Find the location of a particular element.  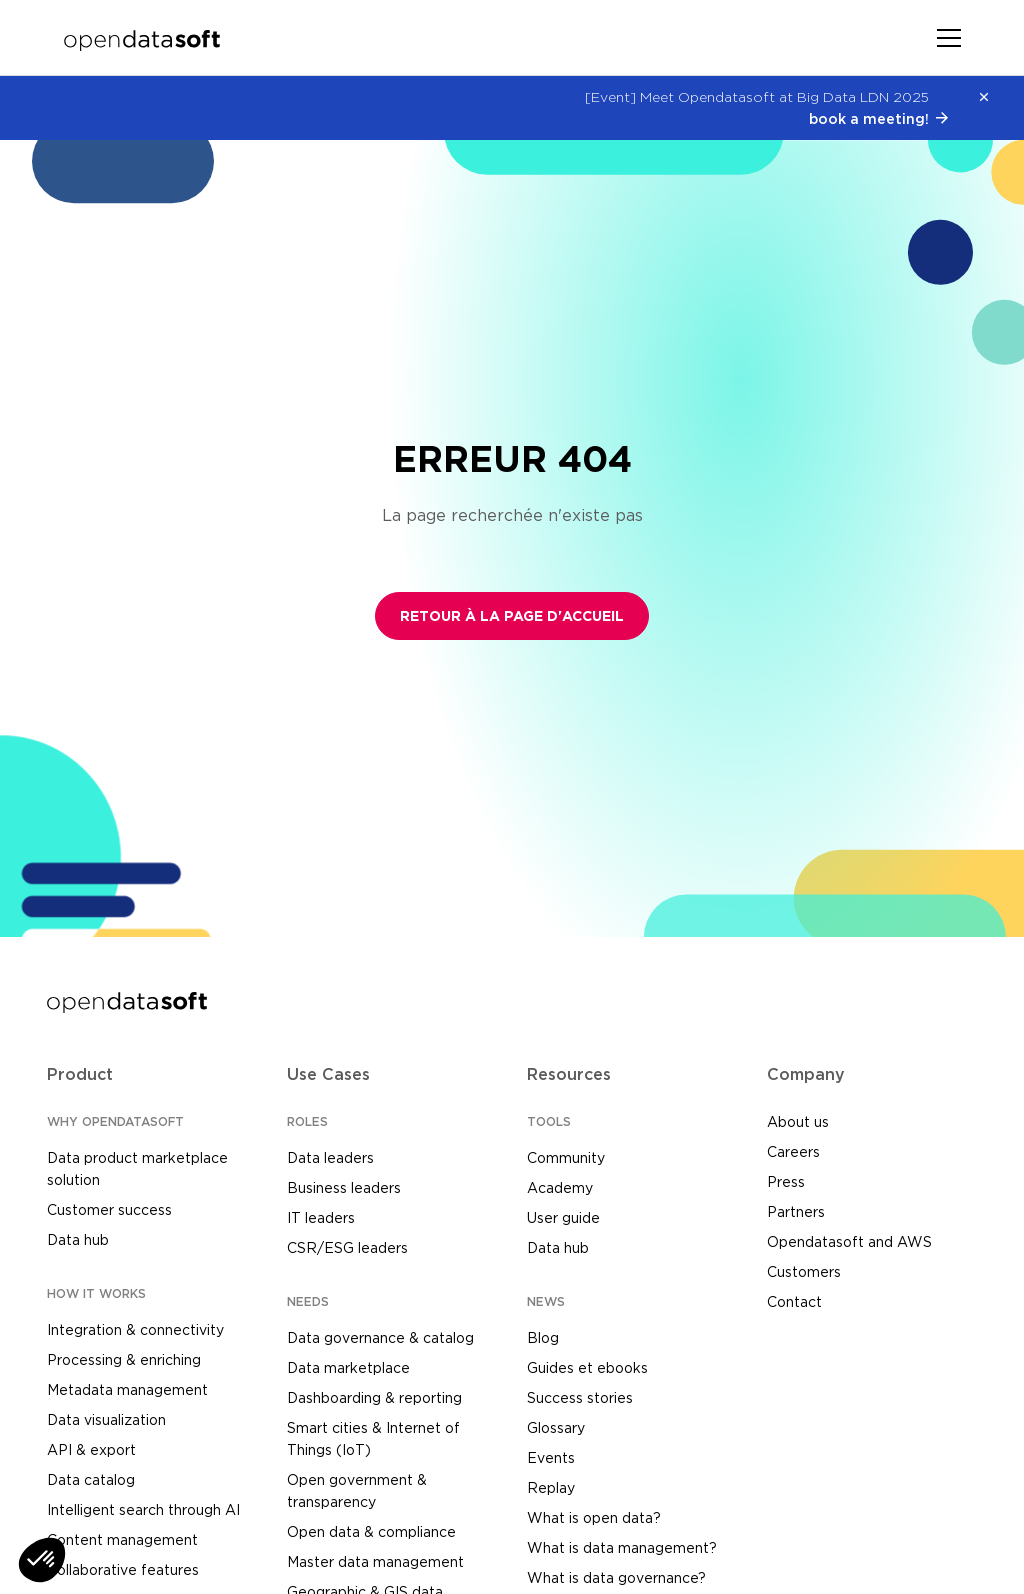

Contact is located at coordinates (794, 1301).